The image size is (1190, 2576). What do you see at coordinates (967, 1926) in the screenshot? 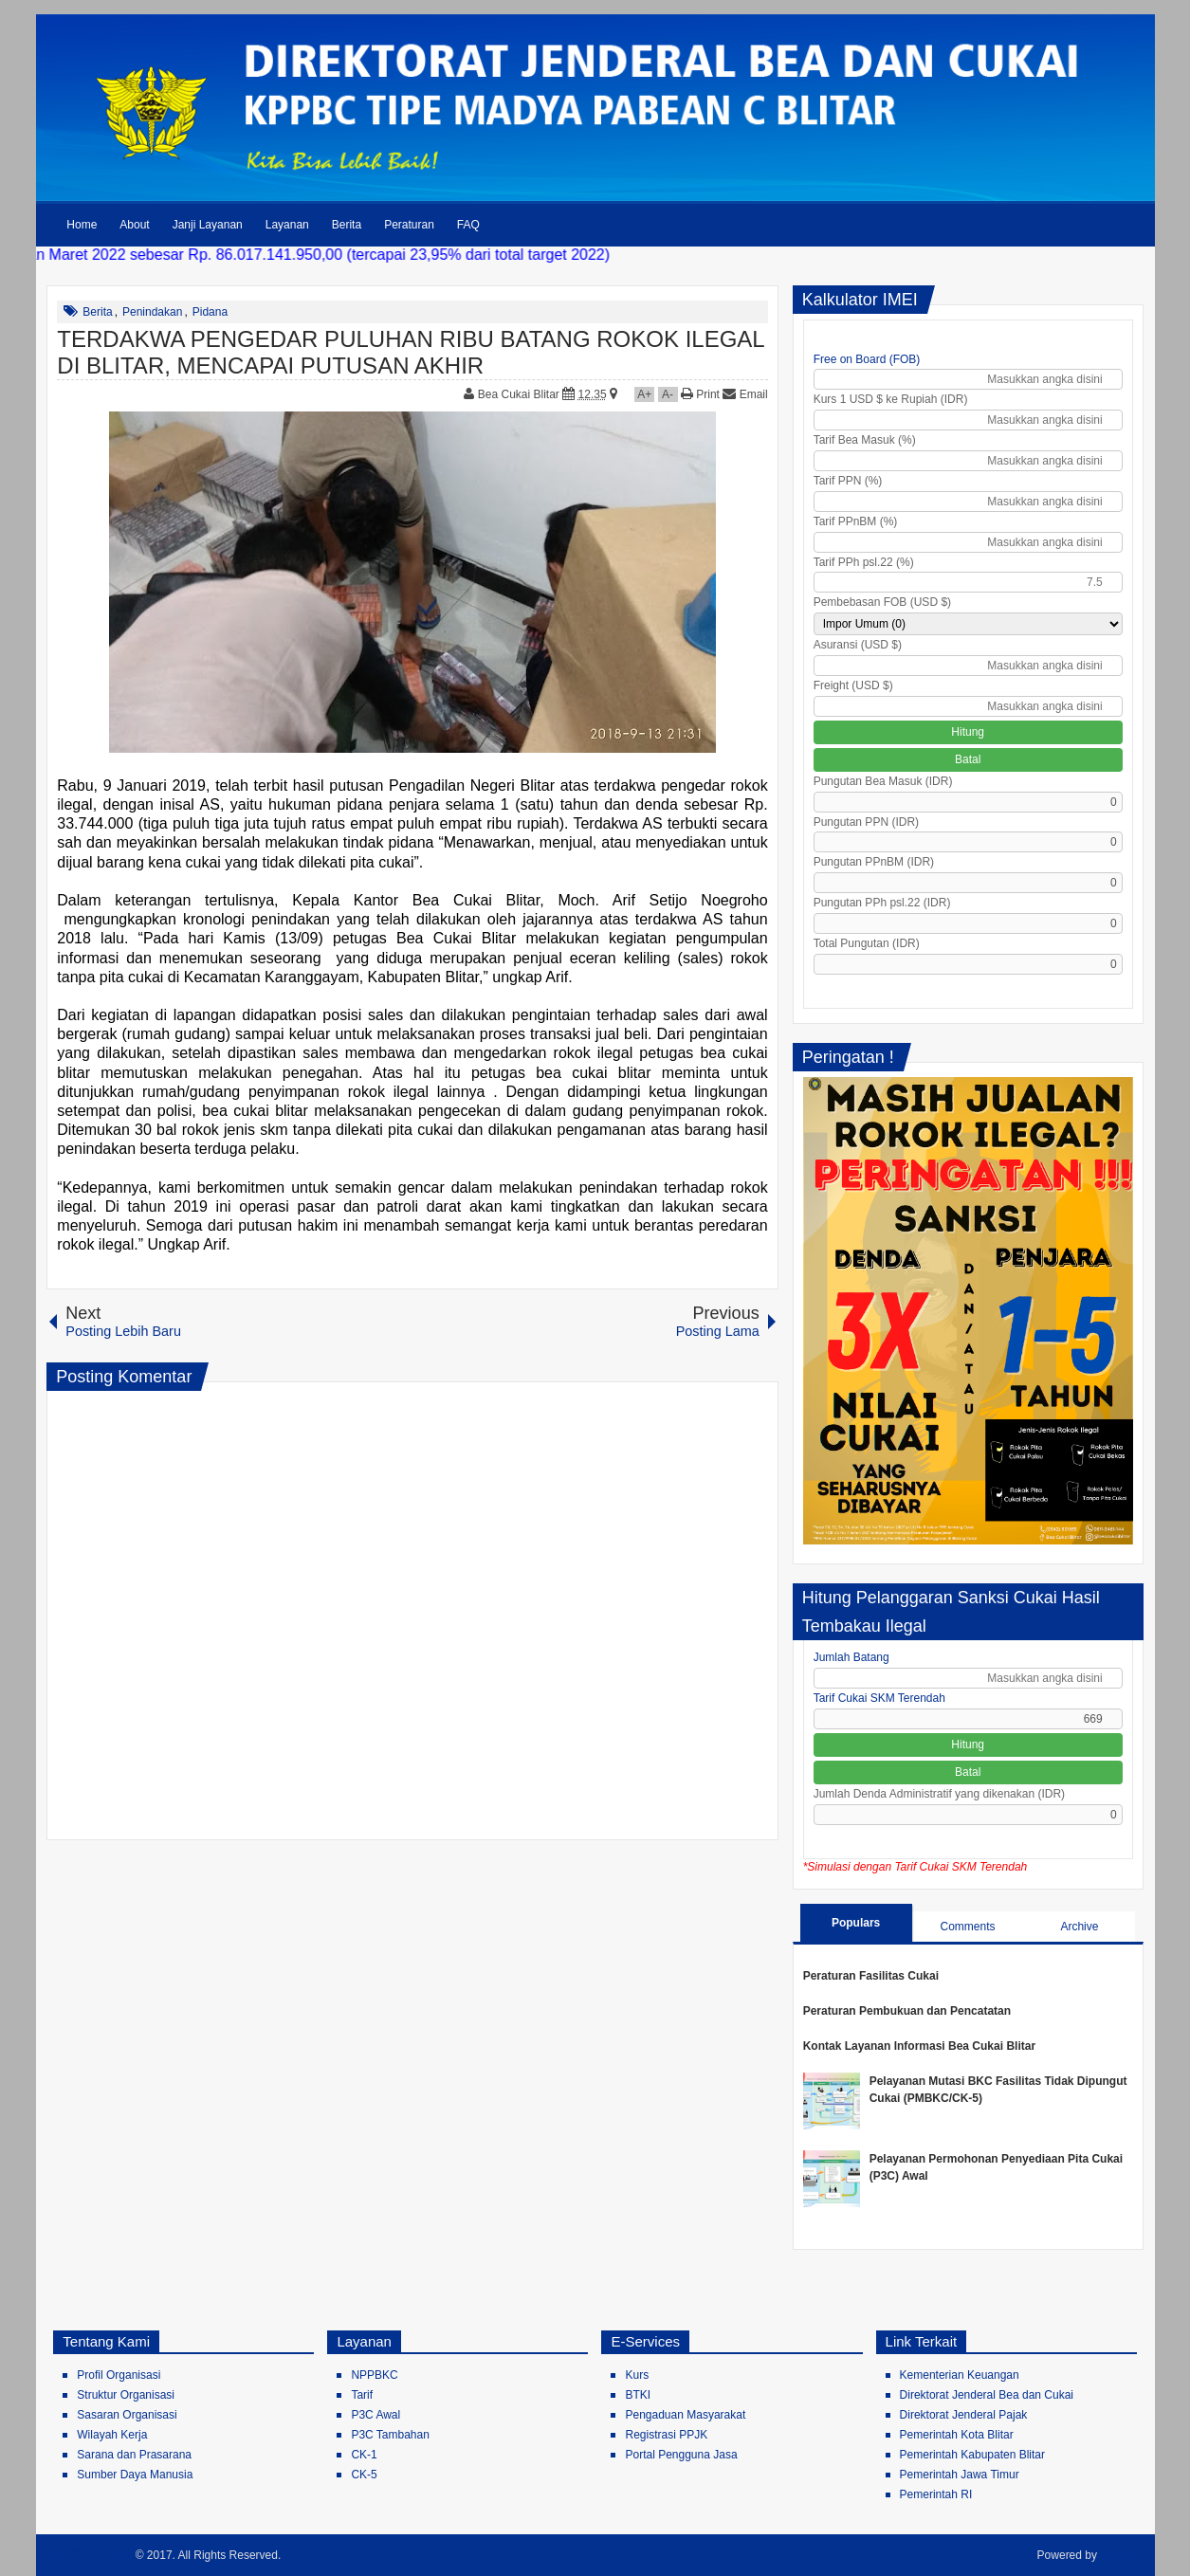
I see `Comments` at bounding box center [967, 1926].